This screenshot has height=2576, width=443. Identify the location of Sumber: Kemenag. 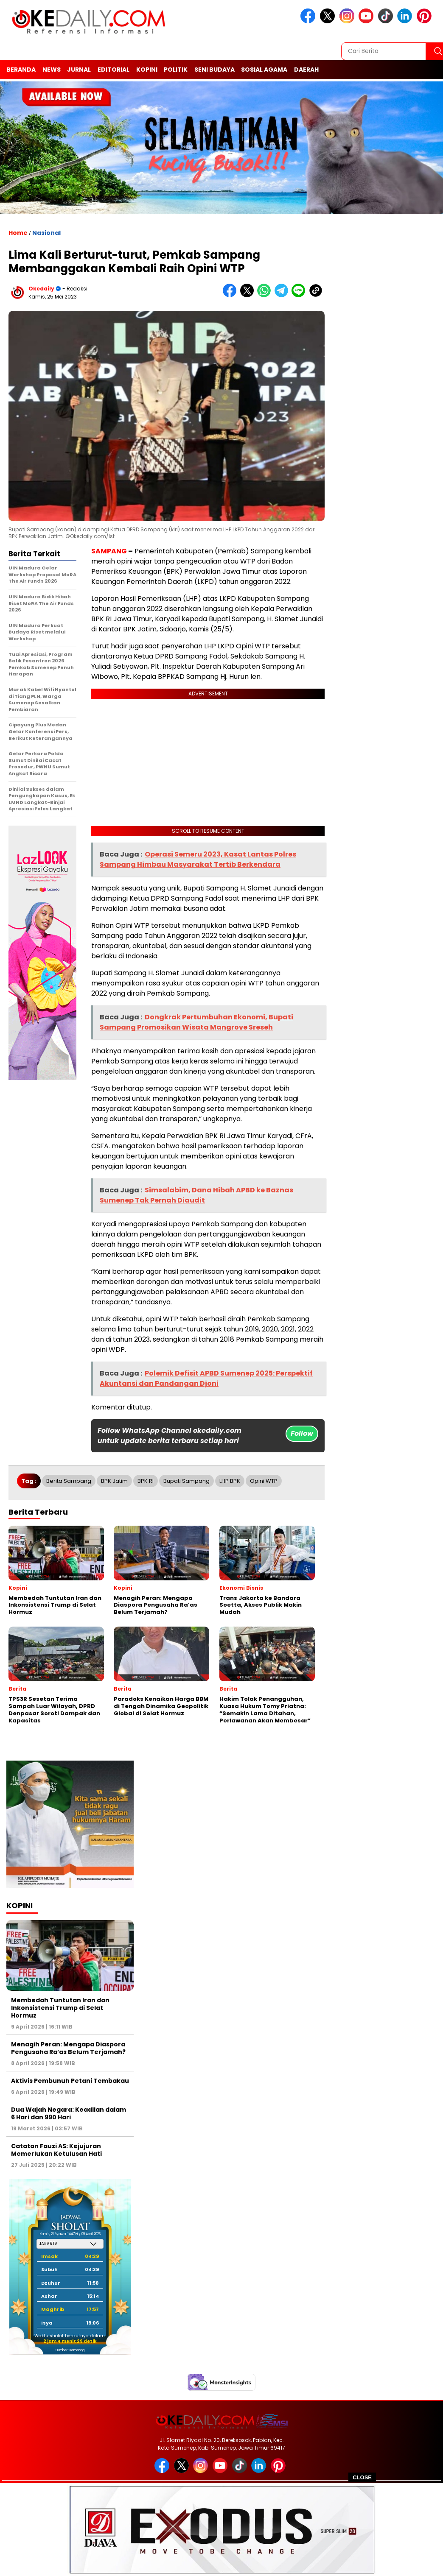
(70, 2350).